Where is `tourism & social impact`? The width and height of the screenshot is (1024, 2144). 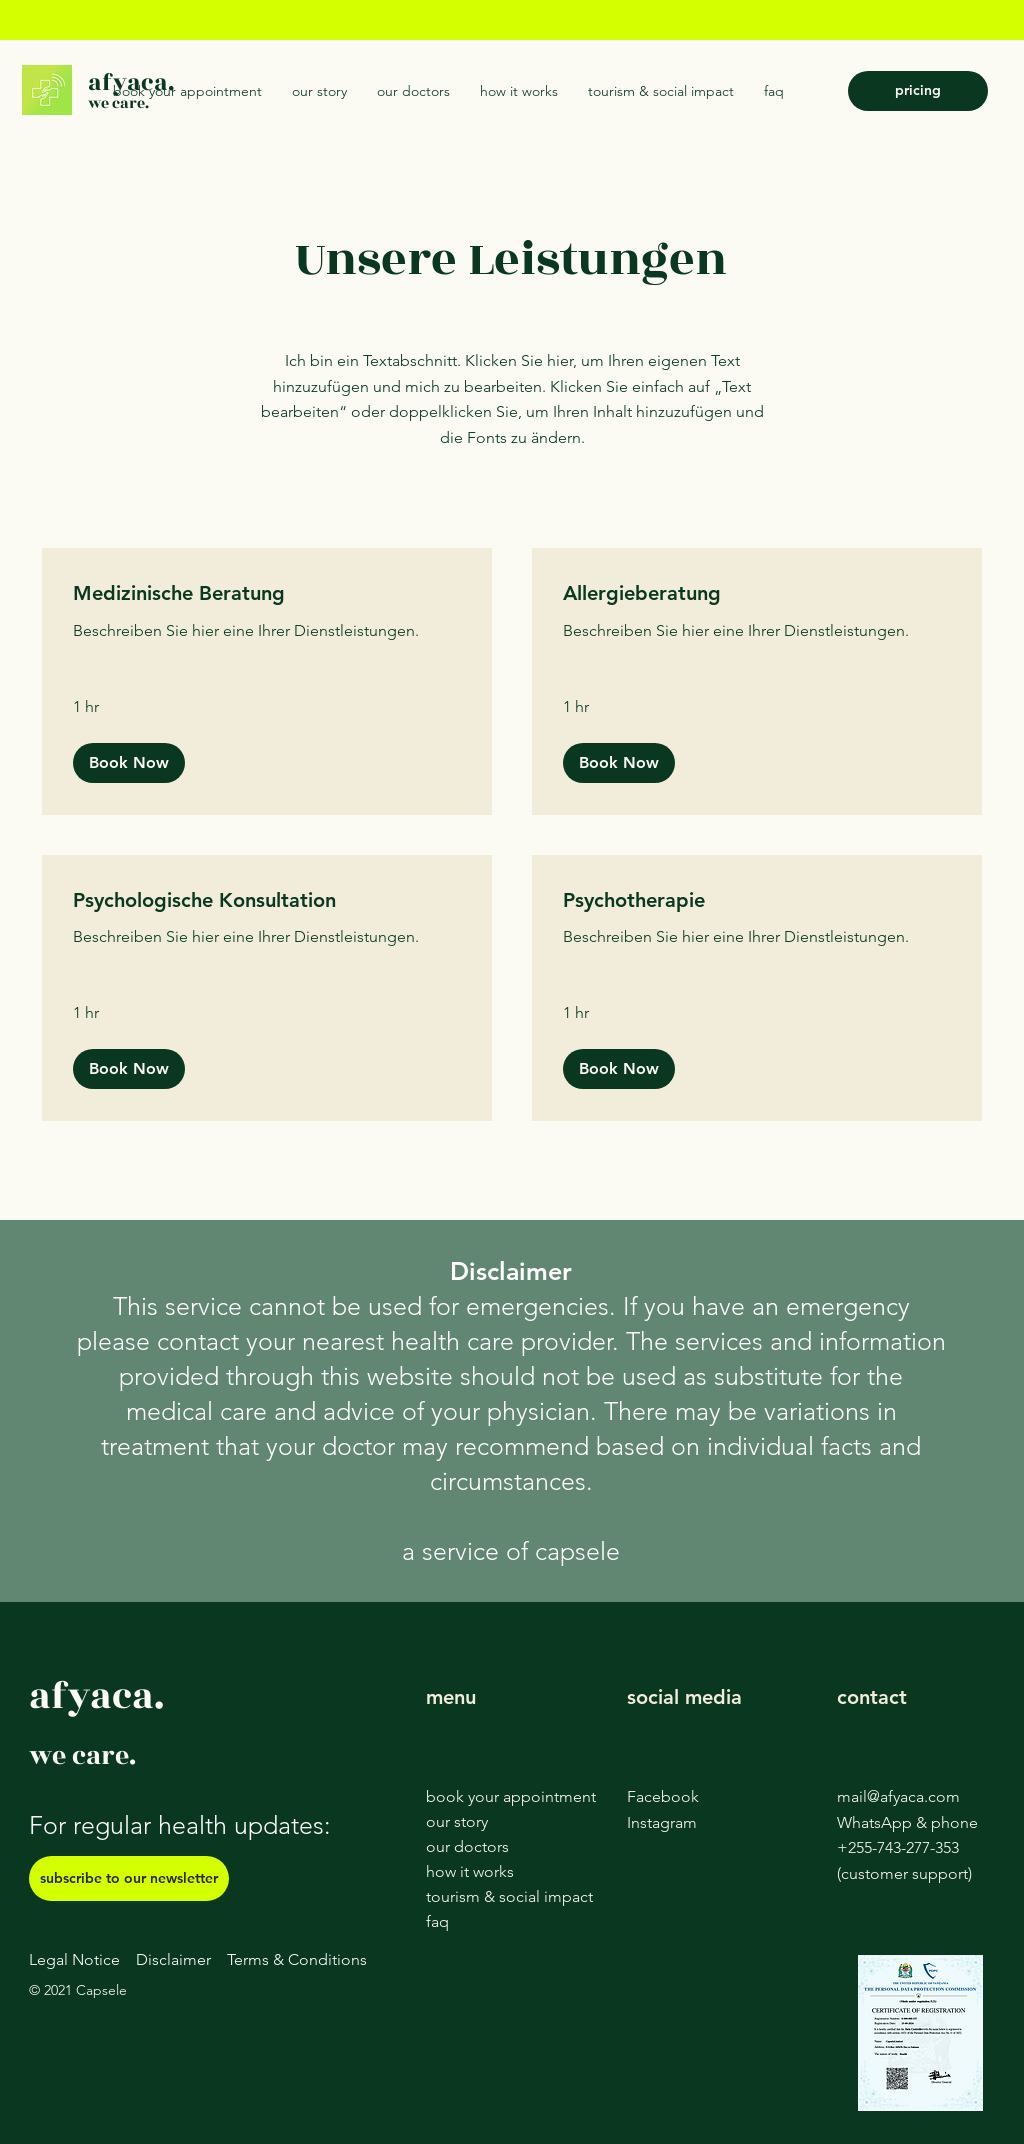
tourism & social impact is located at coordinates (509, 1896).